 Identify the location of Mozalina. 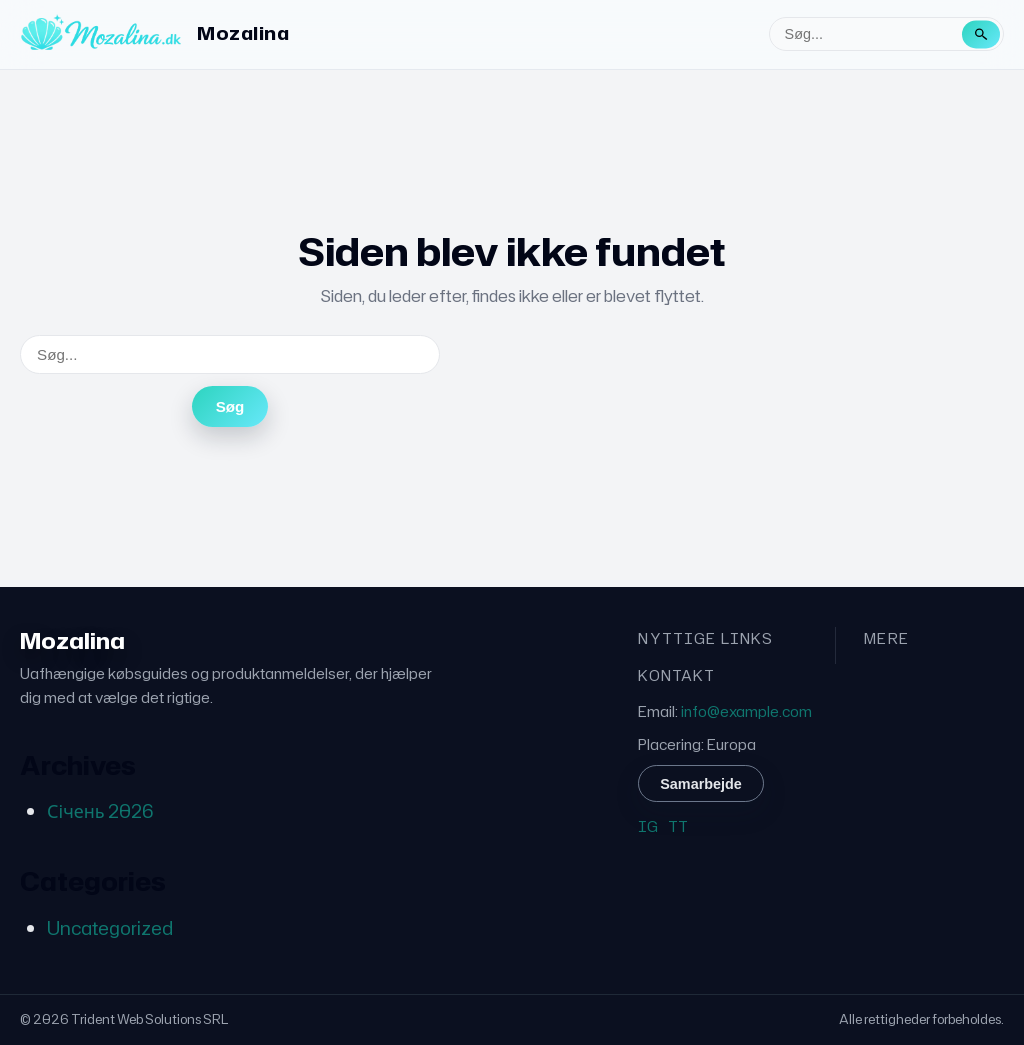
(243, 33).